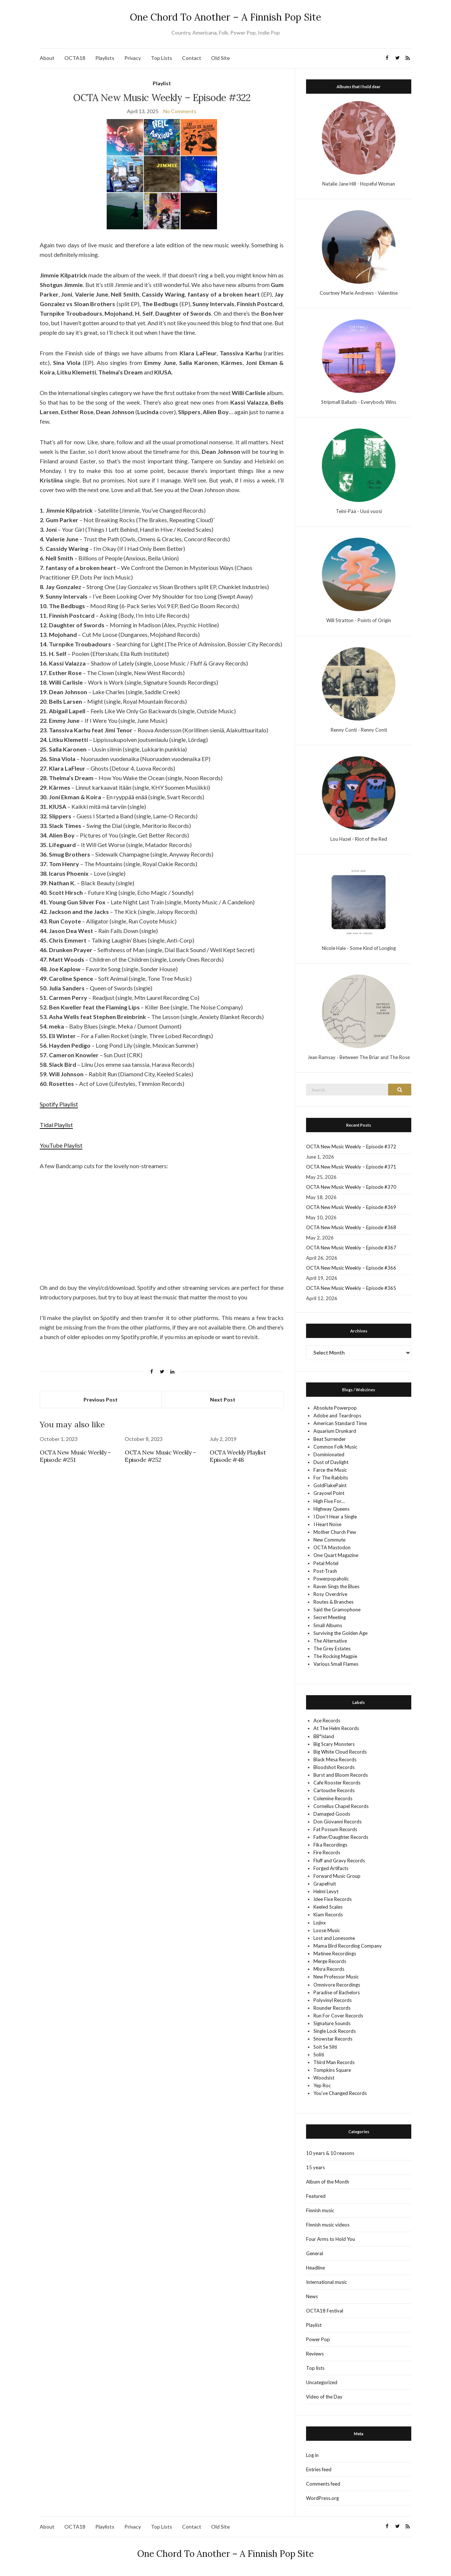 The image size is (451, 2576). What do you see at coordinates (340, 1775) in the screenshot?
I see `Burst and Bloom Records` at bounding box center [340, 1775].